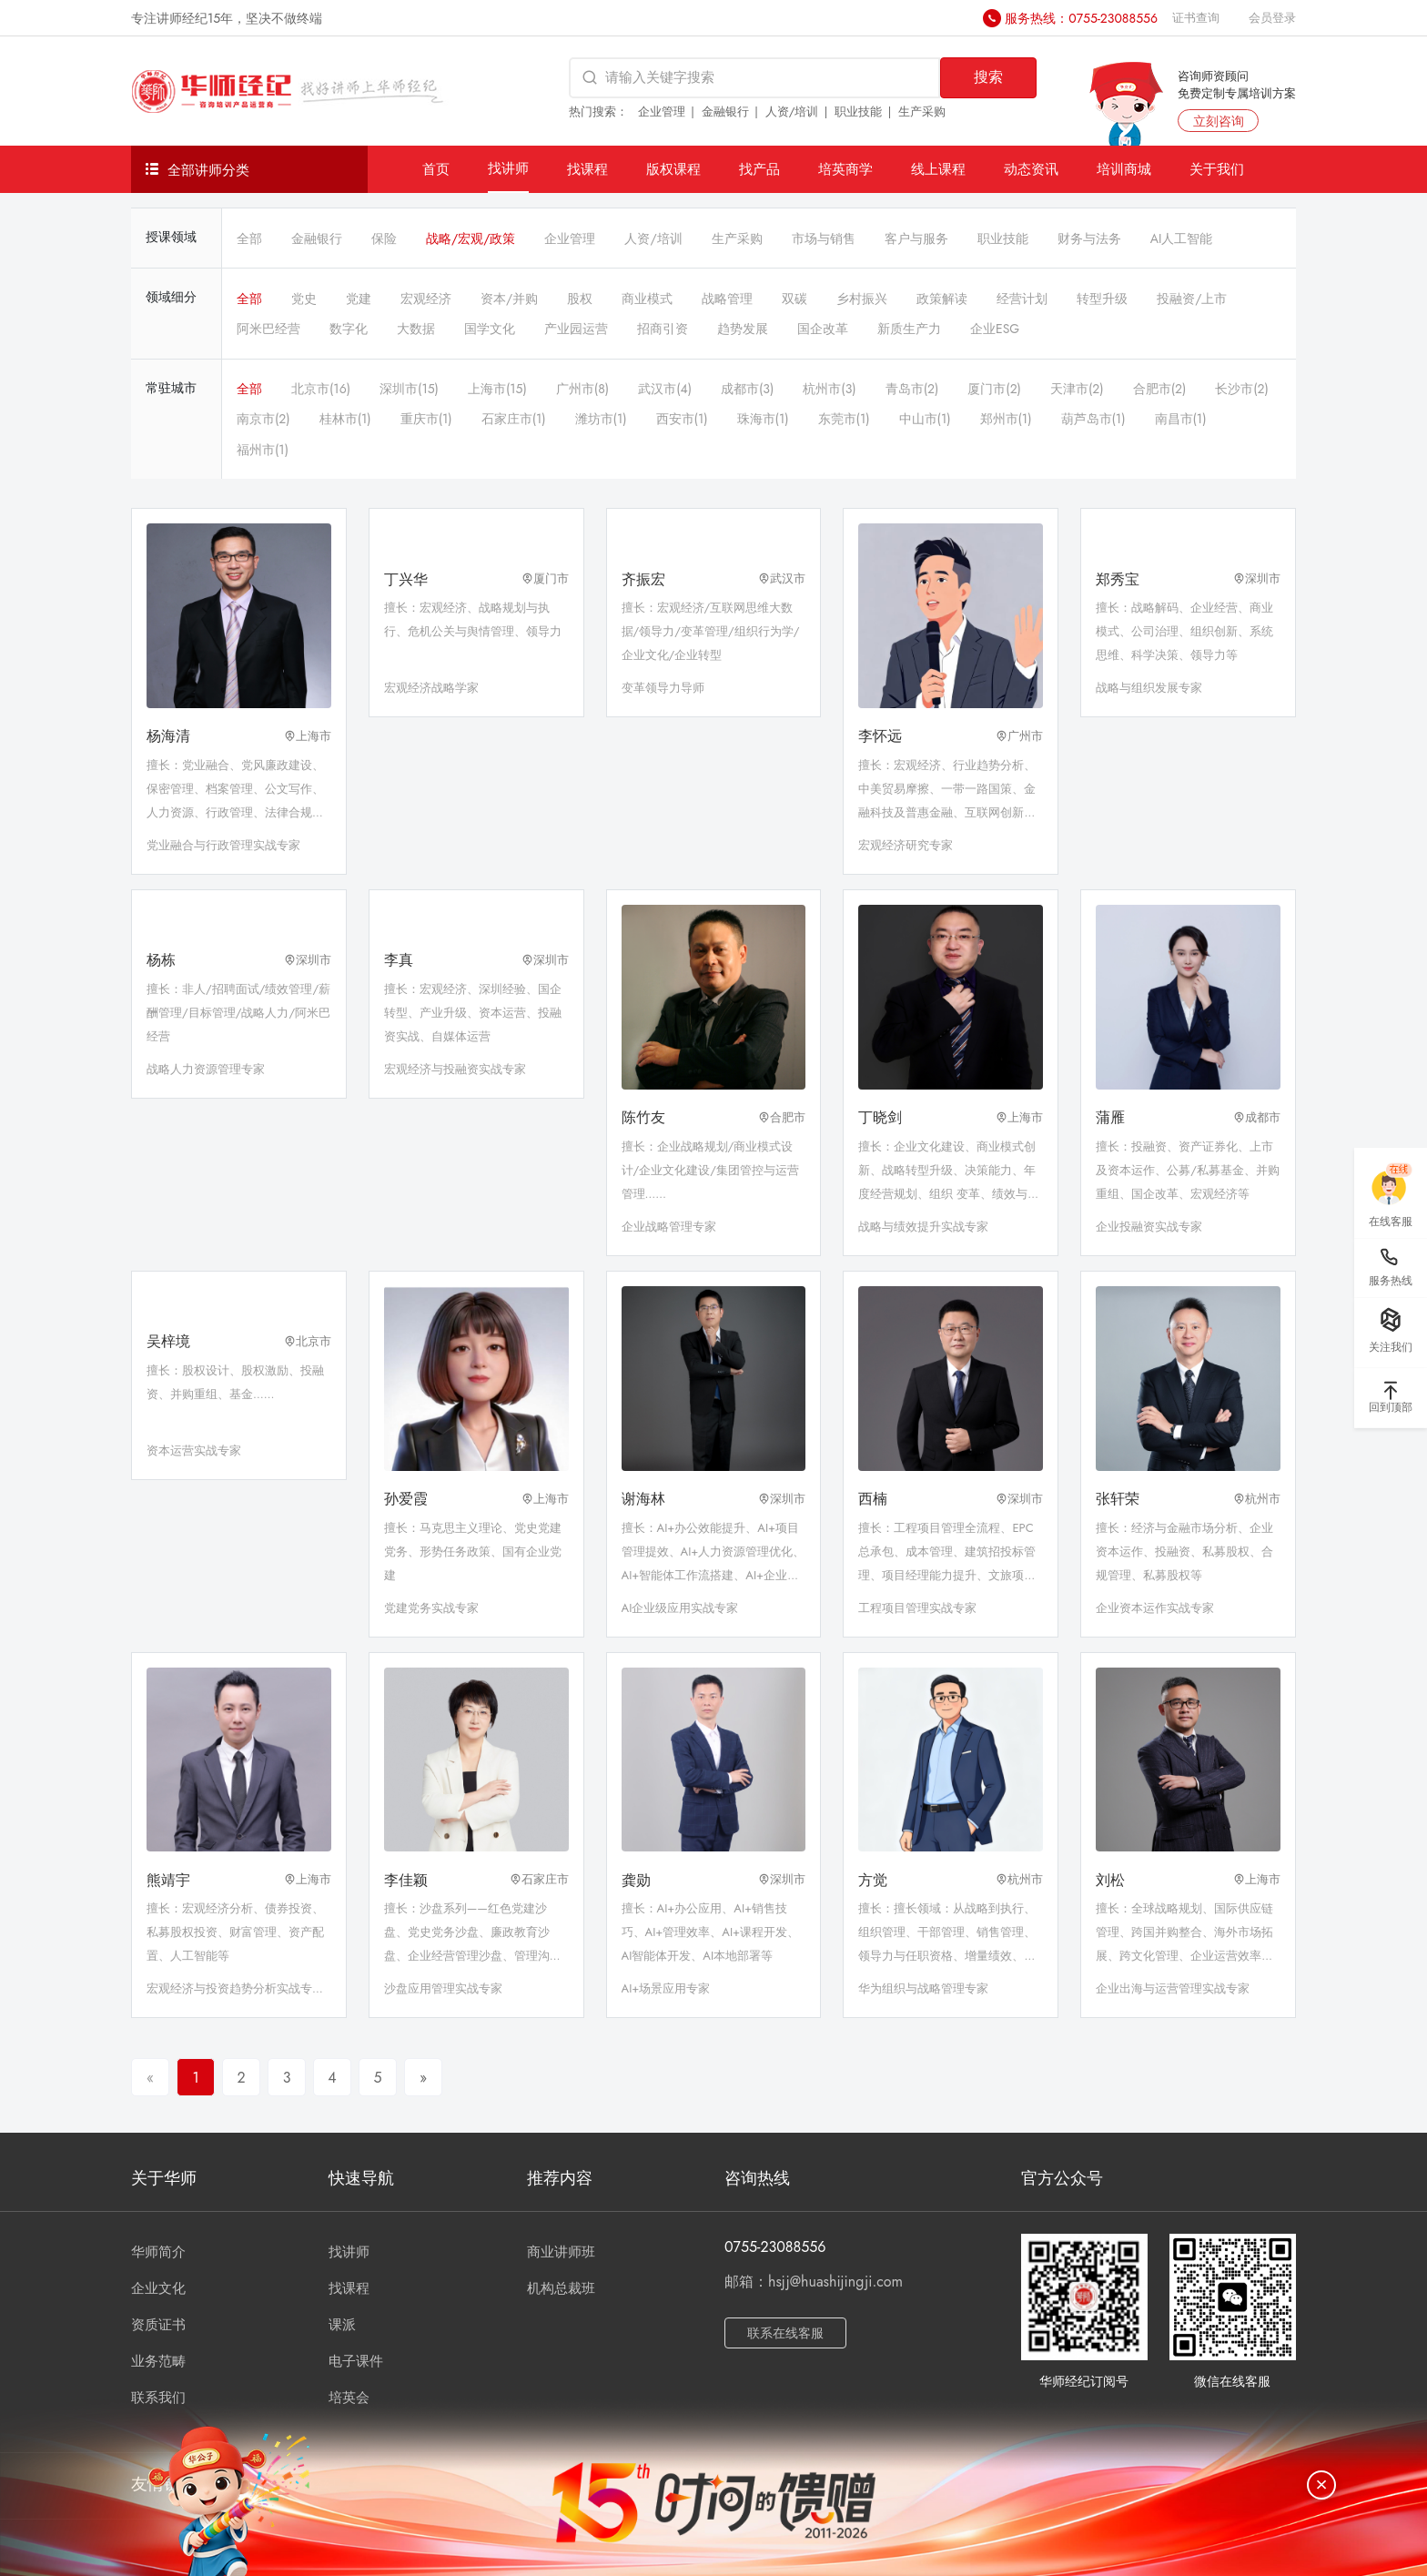 The width and height of the screenshot is (1427, 2576). What do you see at coordinates (1160, 389) in the screenshot?
I see `合肥市(2)` at bounding box center [1160, 389].